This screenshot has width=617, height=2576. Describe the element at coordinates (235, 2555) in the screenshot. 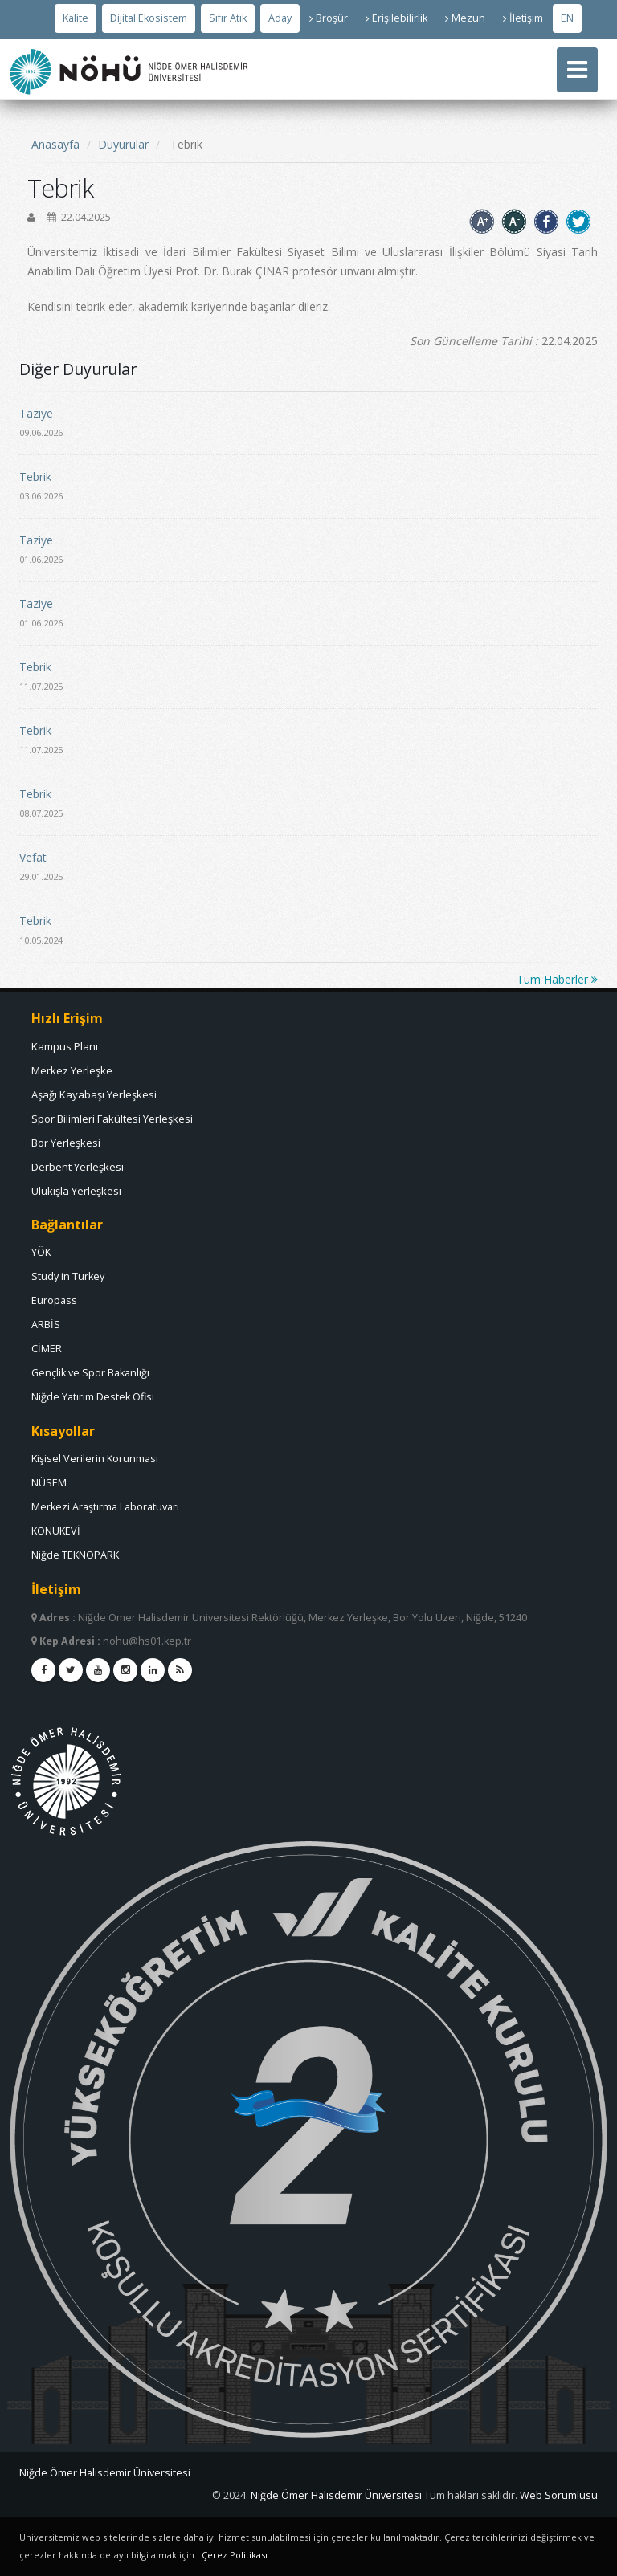

I see `Çerez Politikası` at that location.